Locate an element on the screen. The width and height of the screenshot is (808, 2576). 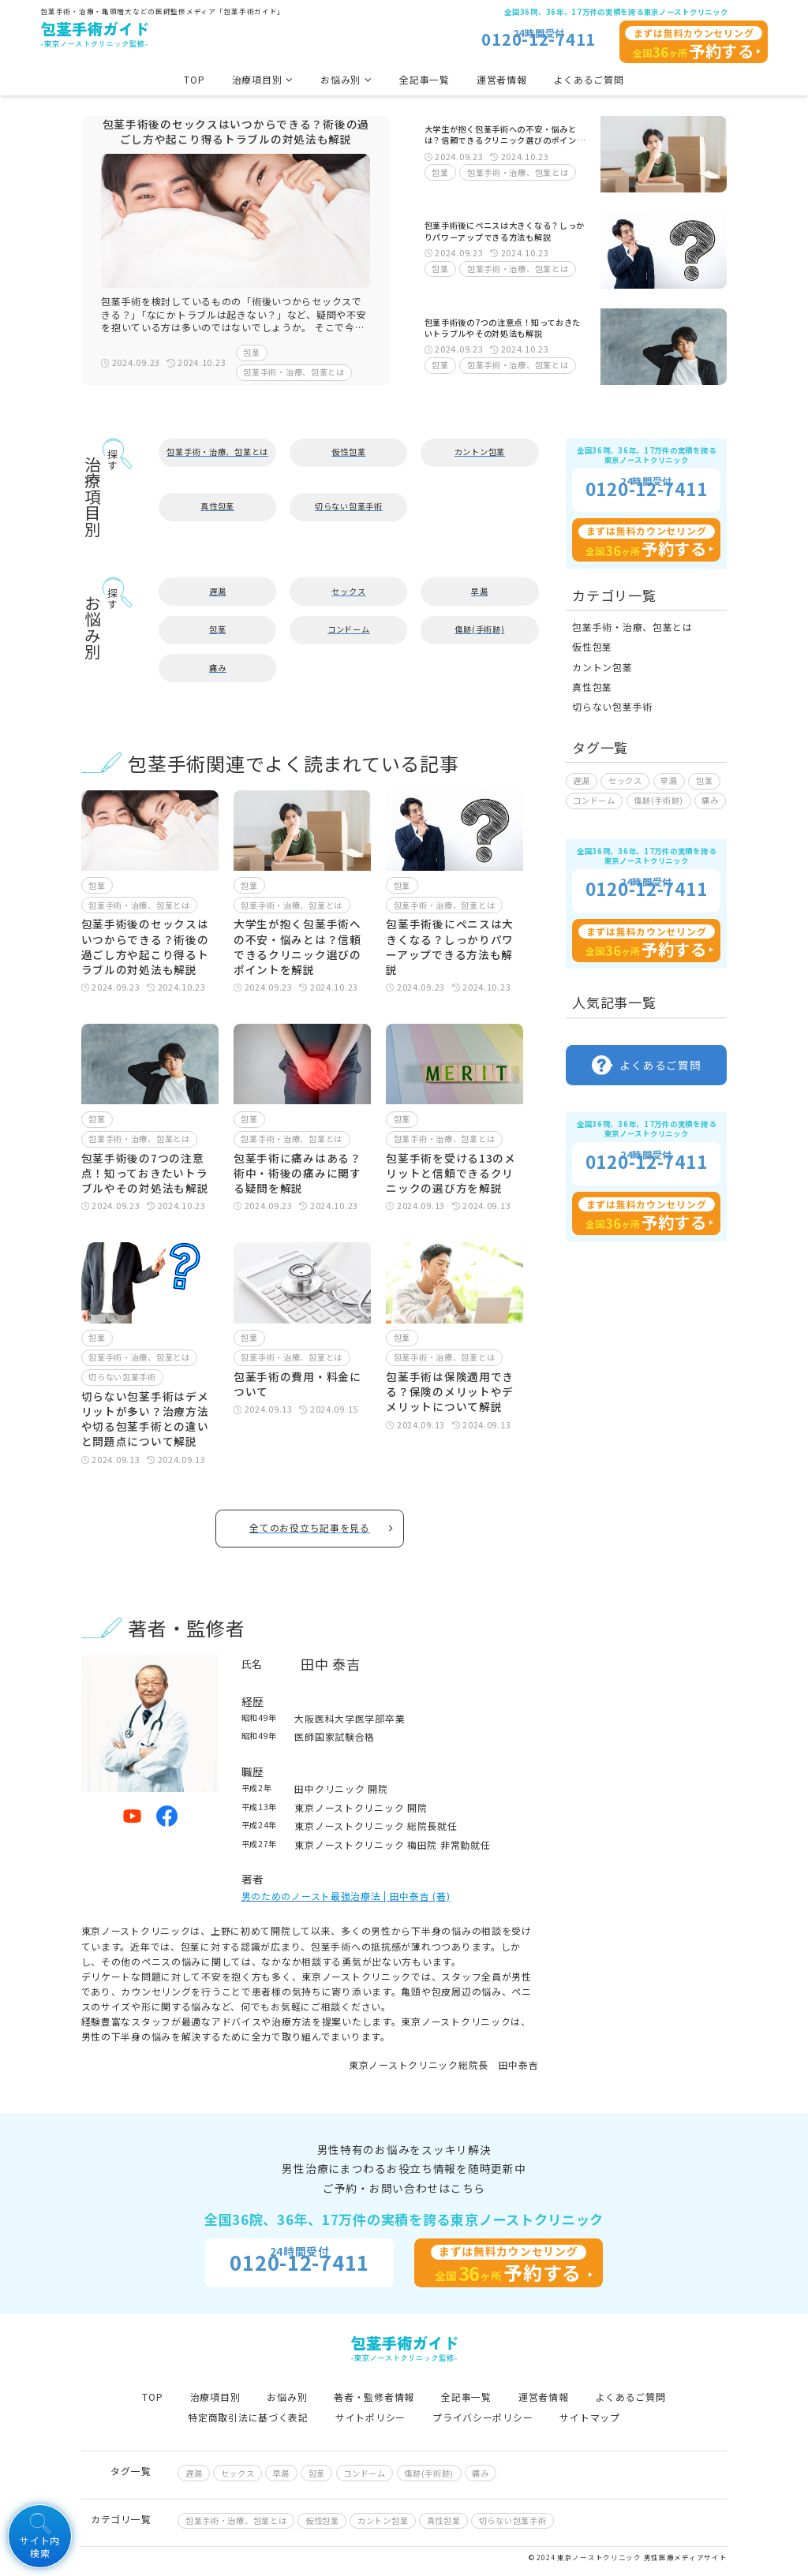
真性包茎 is located at coordinates (217, 506).